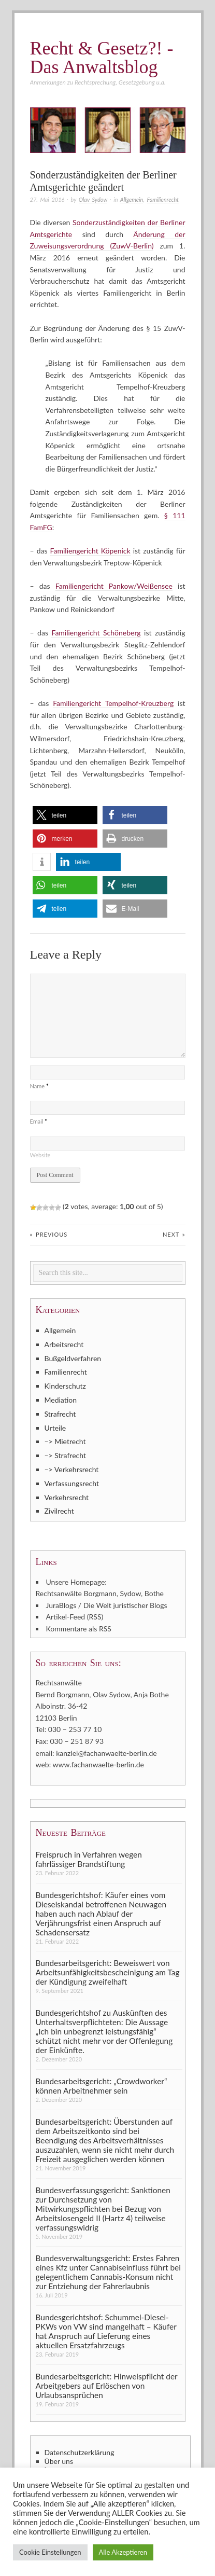 Image resolution: width=215 pixels, height=2576 pixels. I want to click on Arbeitsrecht, so click(64, 1344).